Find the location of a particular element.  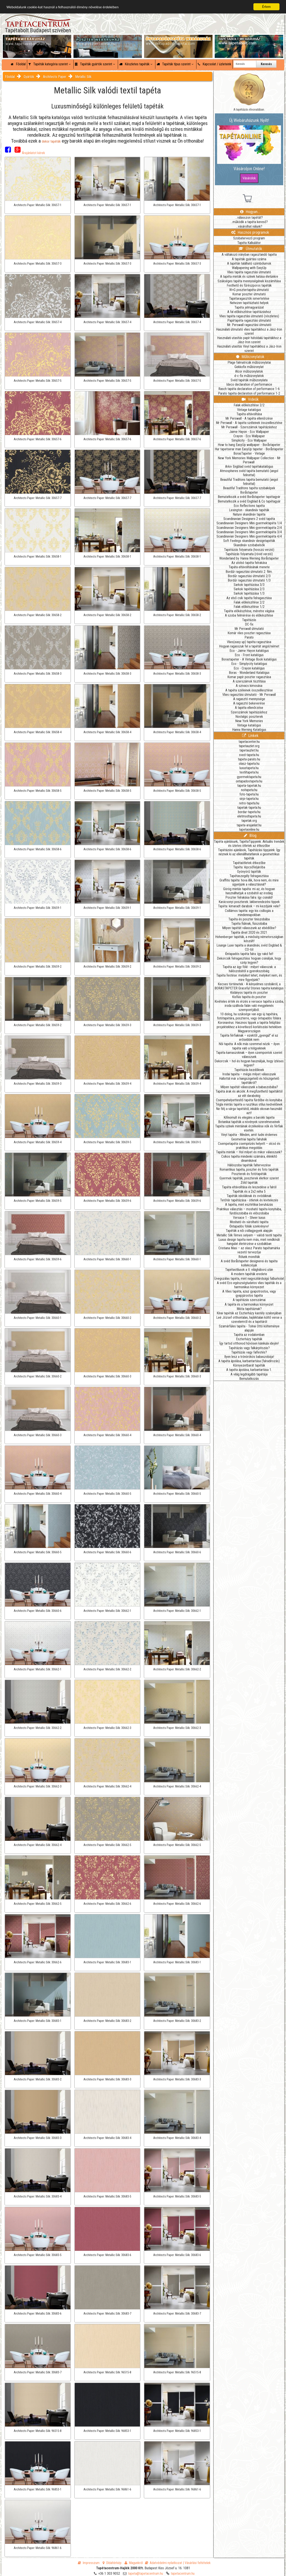

tapeta-parato.hu is located at coordinates (249, 759).